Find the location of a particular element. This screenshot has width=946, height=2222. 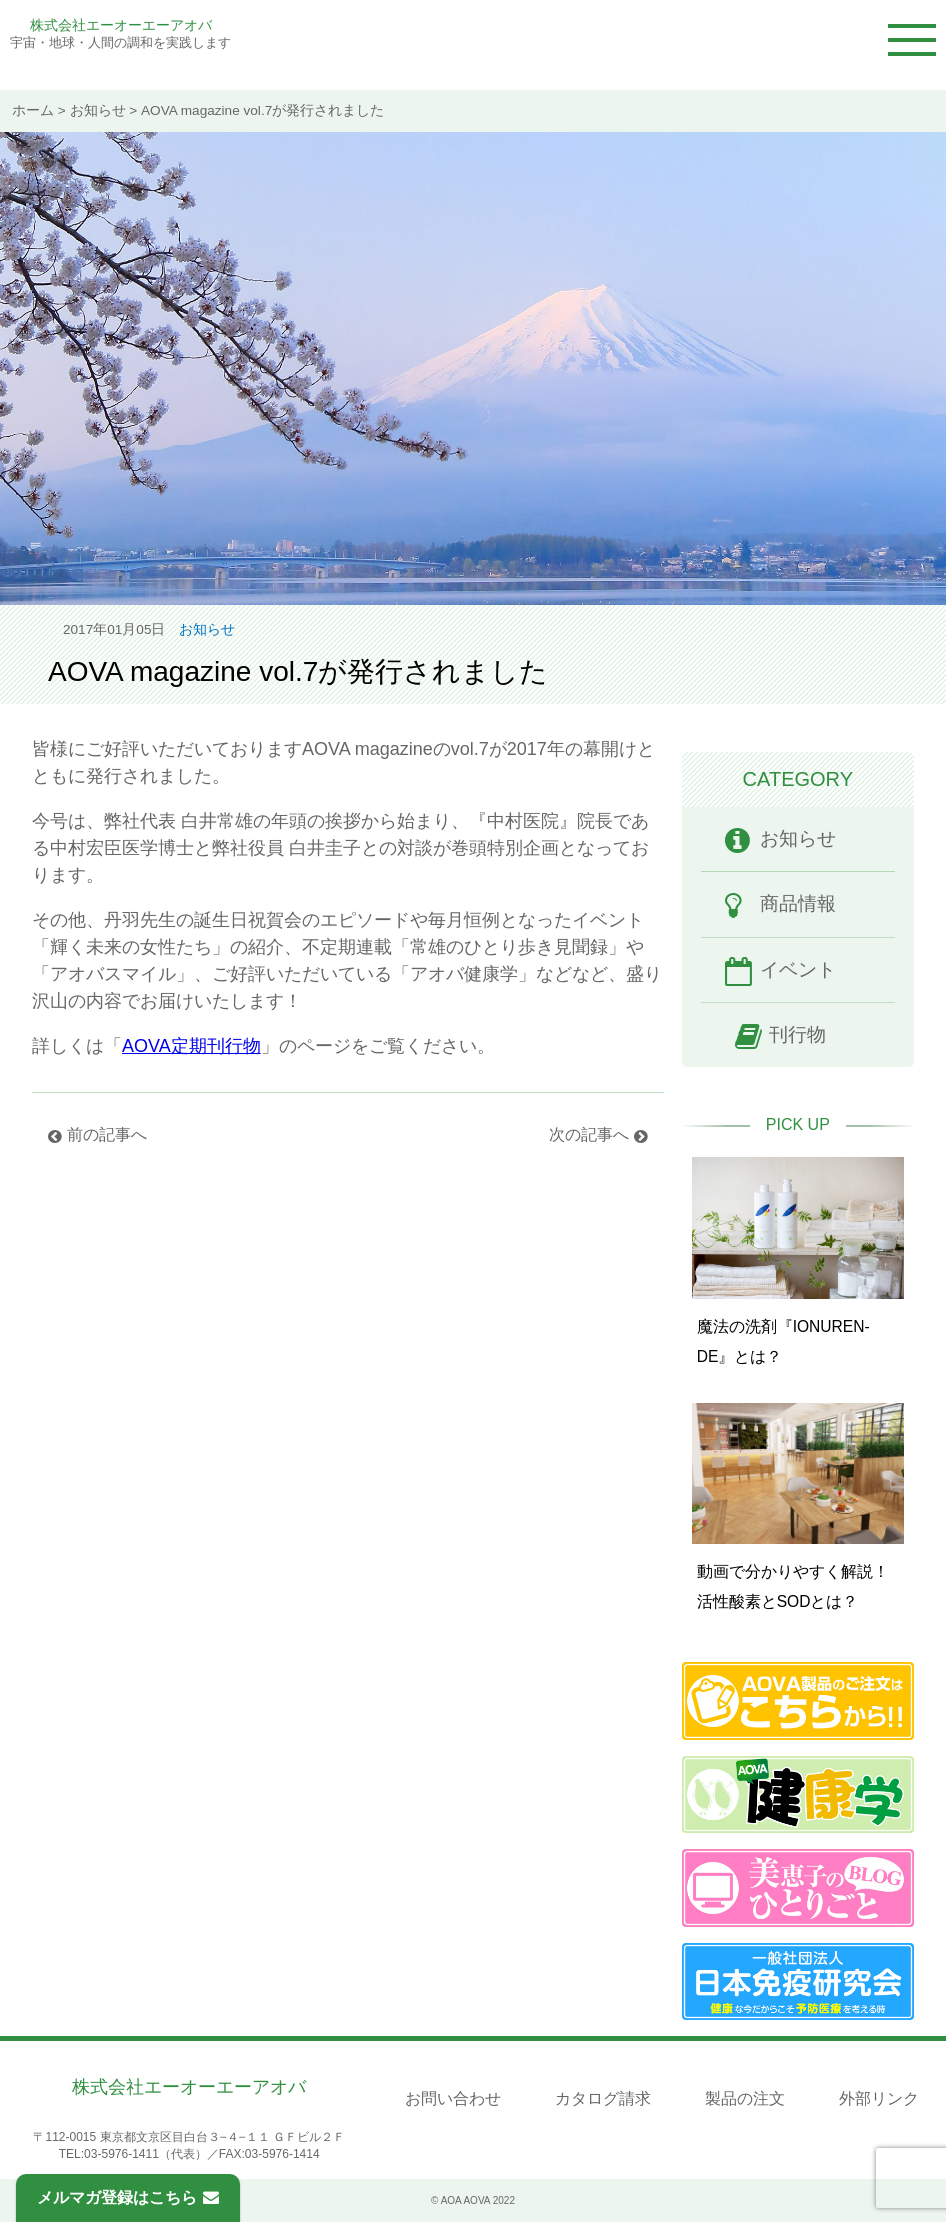

外部リンク is located at coordinates (879, 2098).